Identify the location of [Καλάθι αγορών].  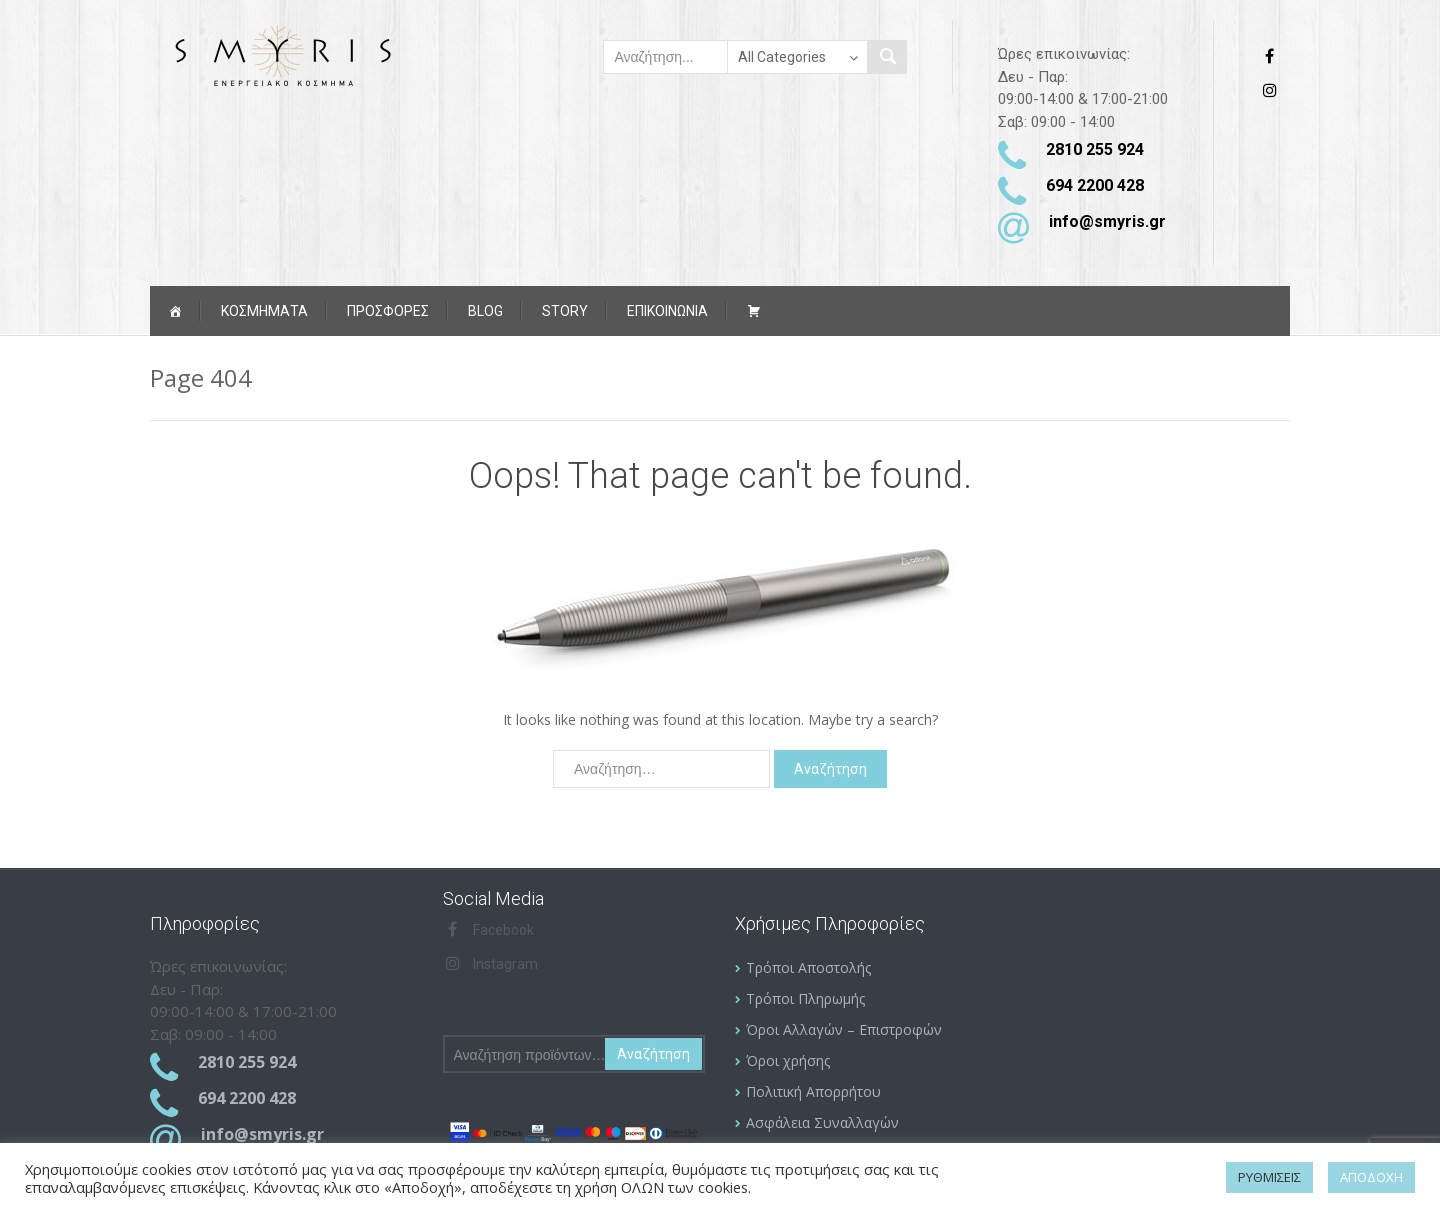
(754, 311).